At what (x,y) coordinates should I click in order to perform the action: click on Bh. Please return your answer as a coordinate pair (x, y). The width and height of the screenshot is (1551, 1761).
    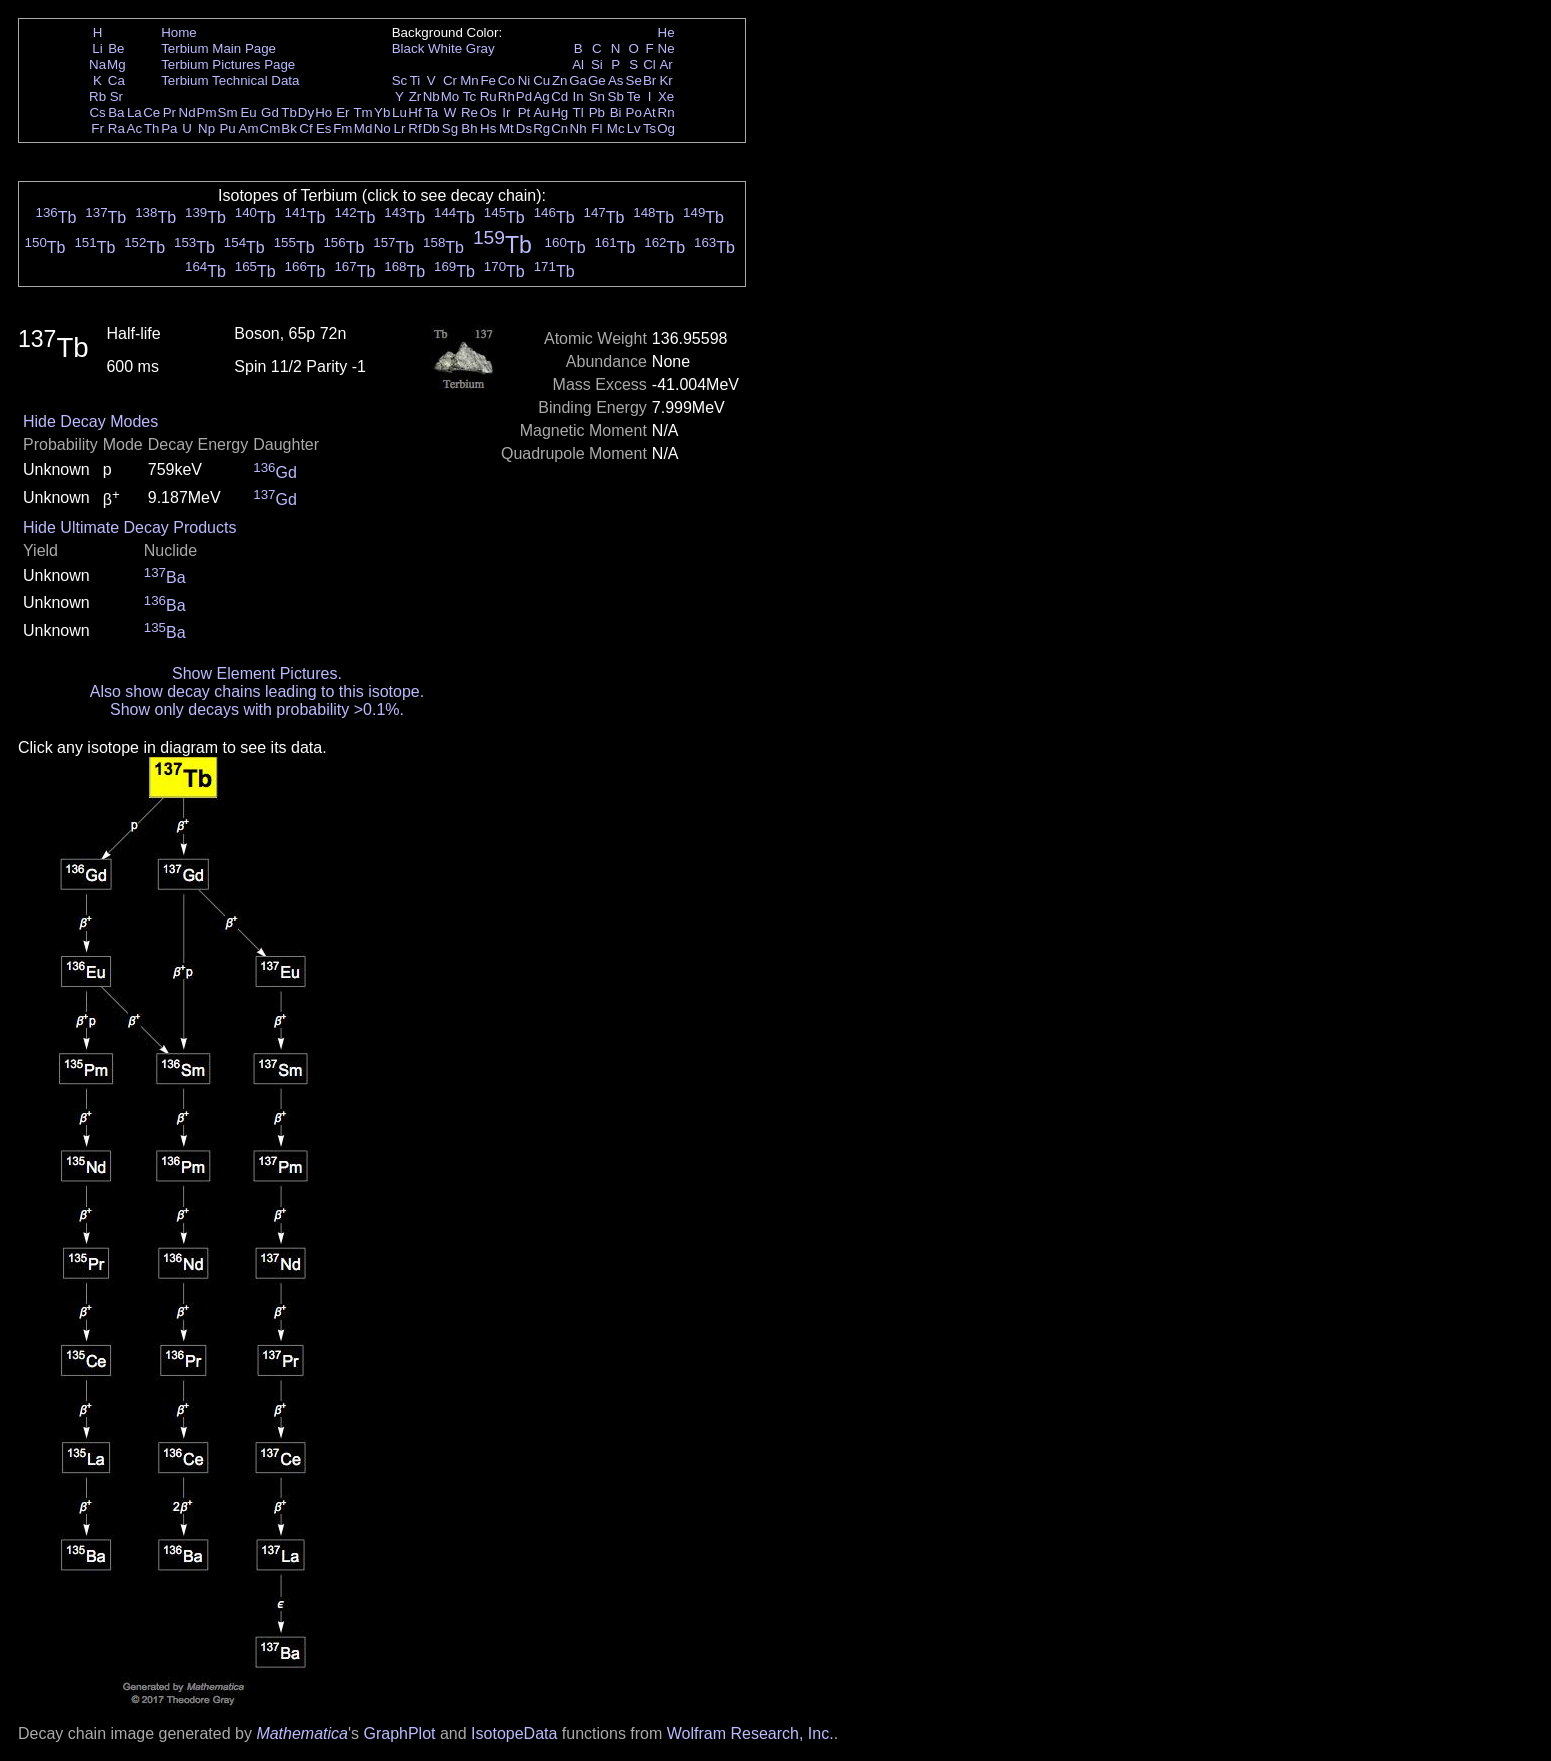
    Looking at the image, I should click on (469, 128).